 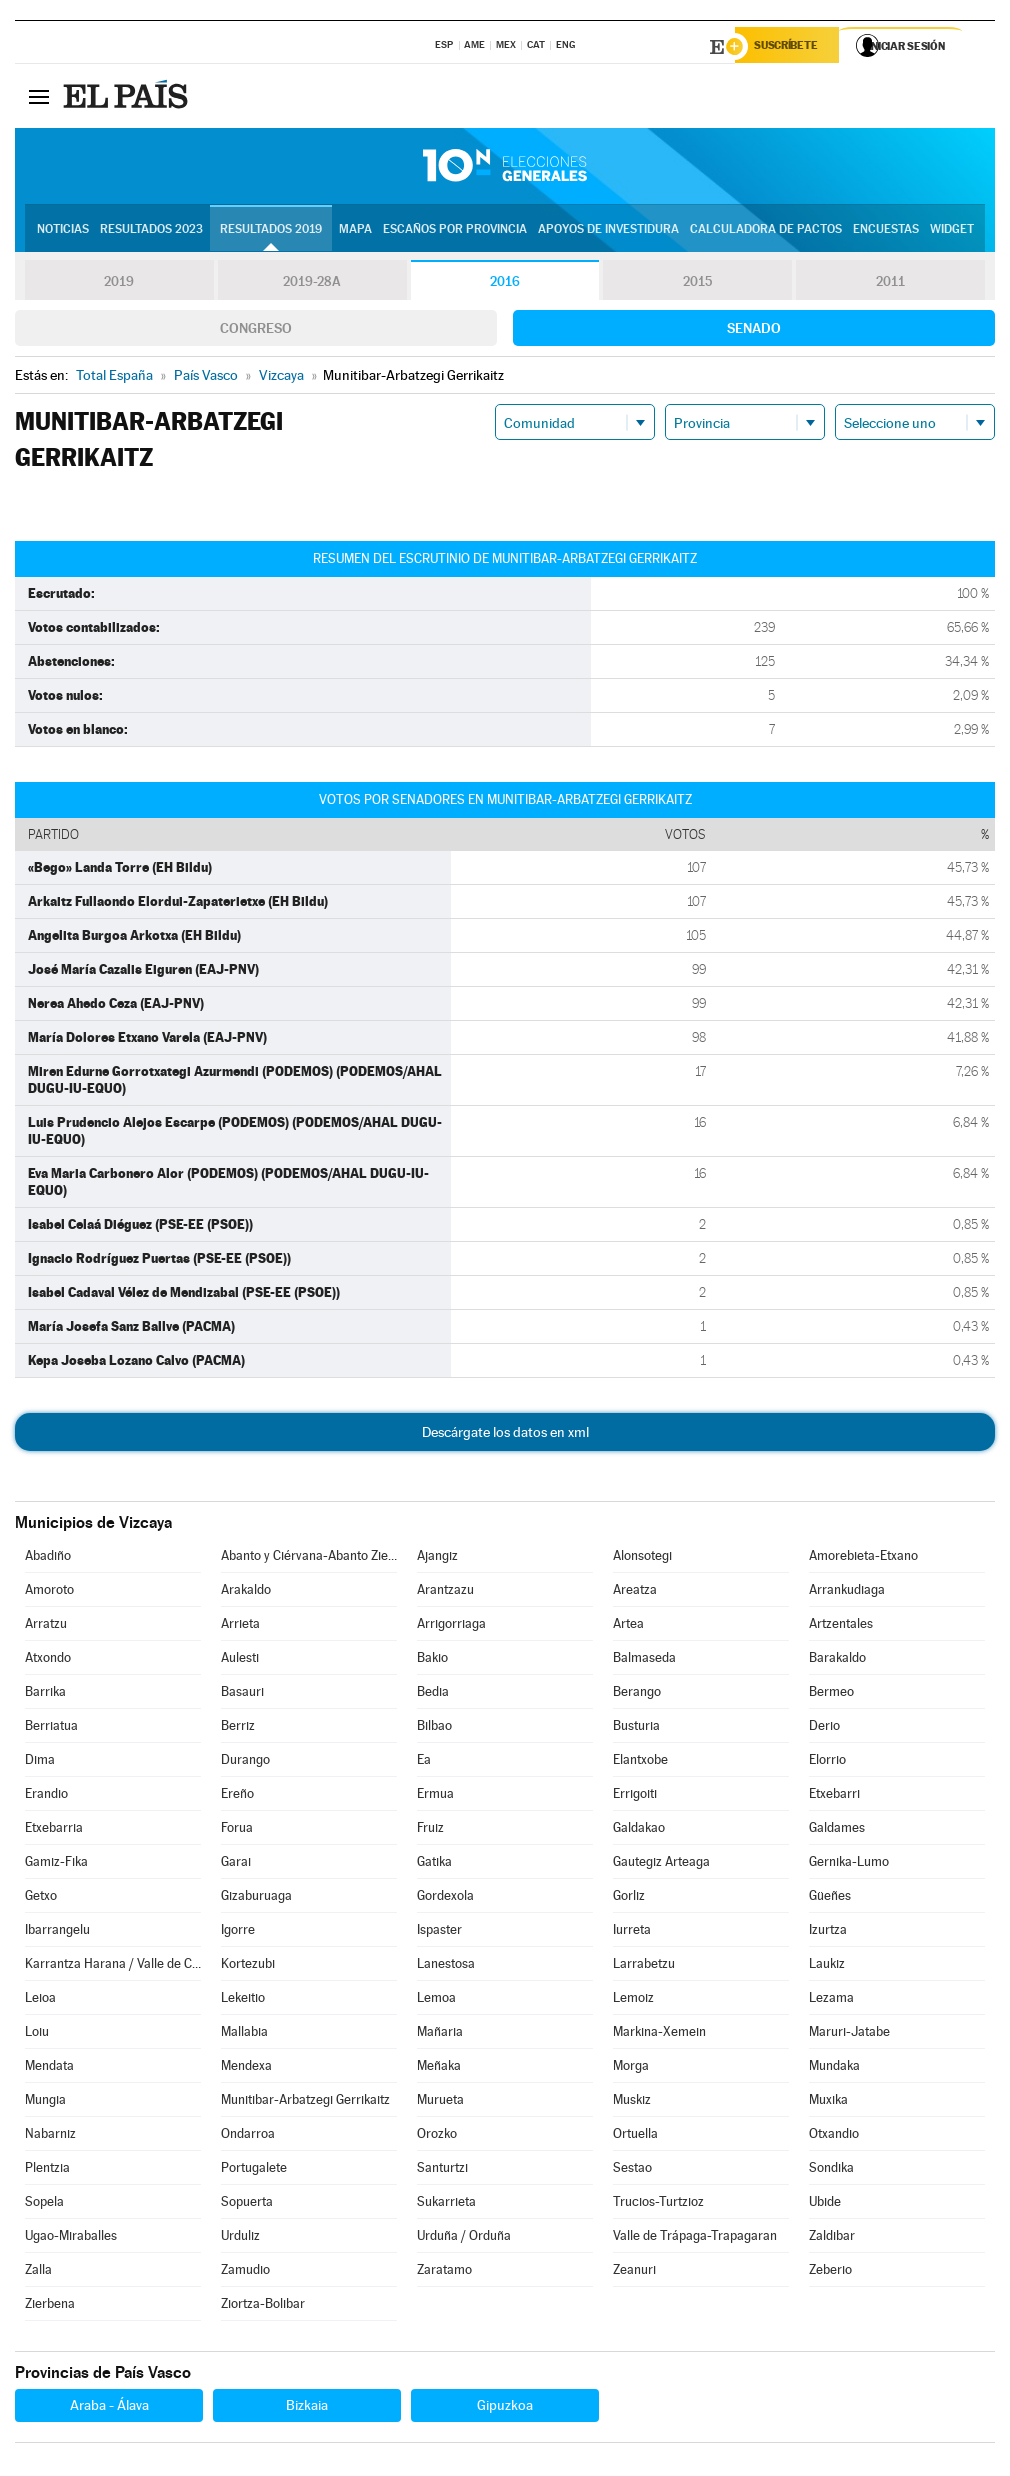 What do you see at coordinates (56, 1864) in the screenshot?
I see `Gamiz-Fika` at bounding box center [56, 1864].